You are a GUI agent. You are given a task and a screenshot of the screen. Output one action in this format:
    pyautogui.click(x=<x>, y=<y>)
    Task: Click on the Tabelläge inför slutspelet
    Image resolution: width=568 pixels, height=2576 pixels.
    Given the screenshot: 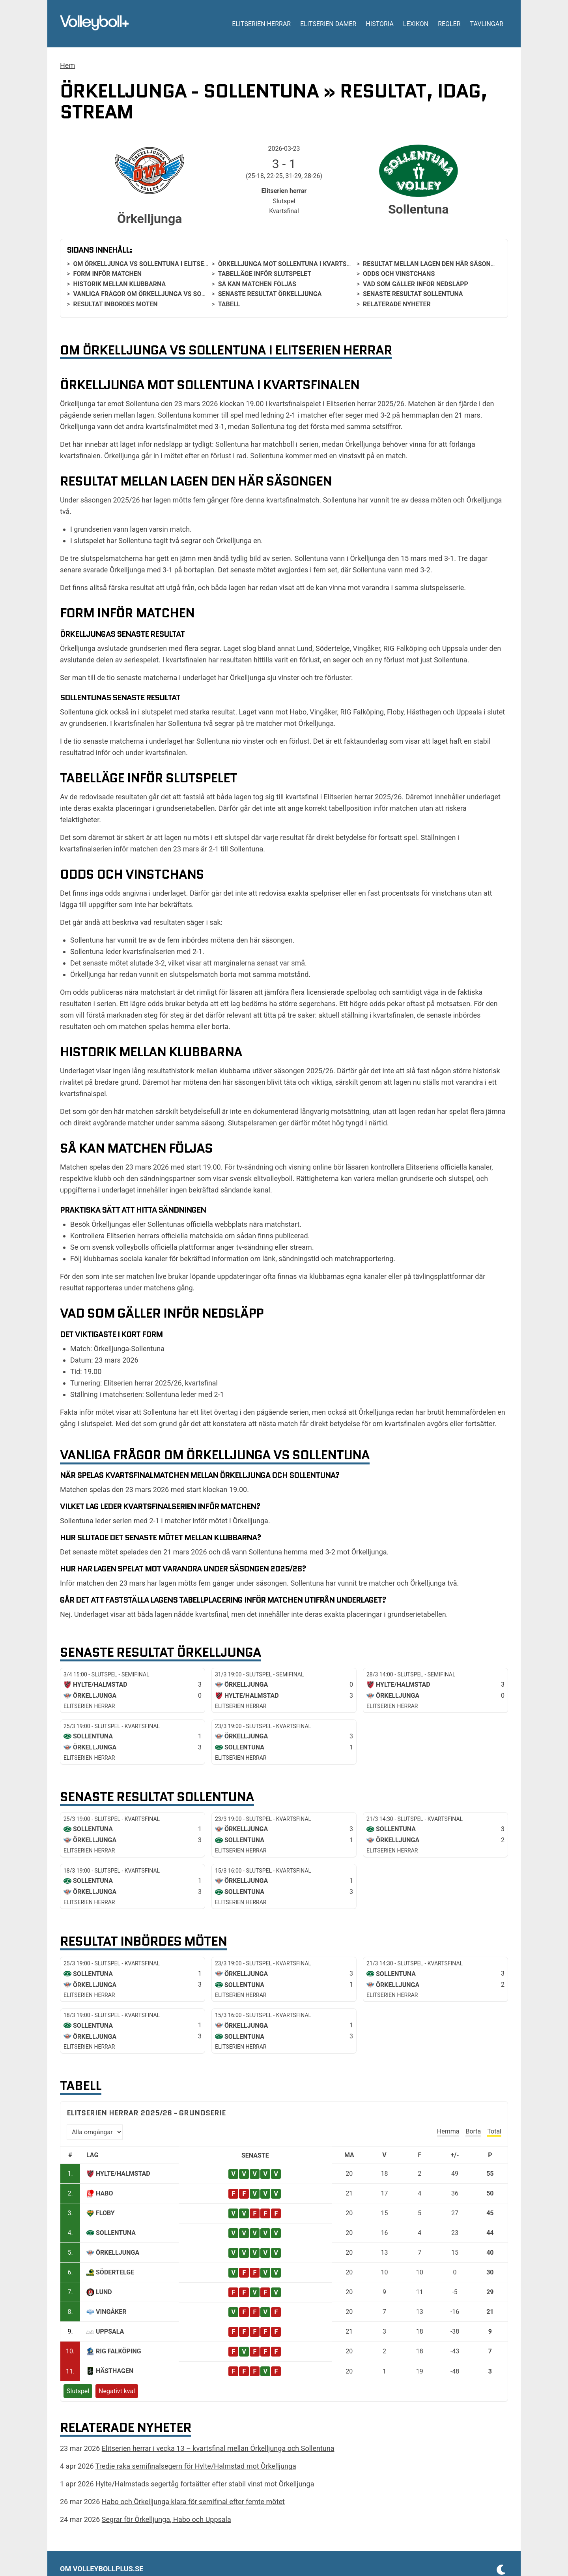 What is the action you would take?
    pyautogui.click(x=264, y=273)
    